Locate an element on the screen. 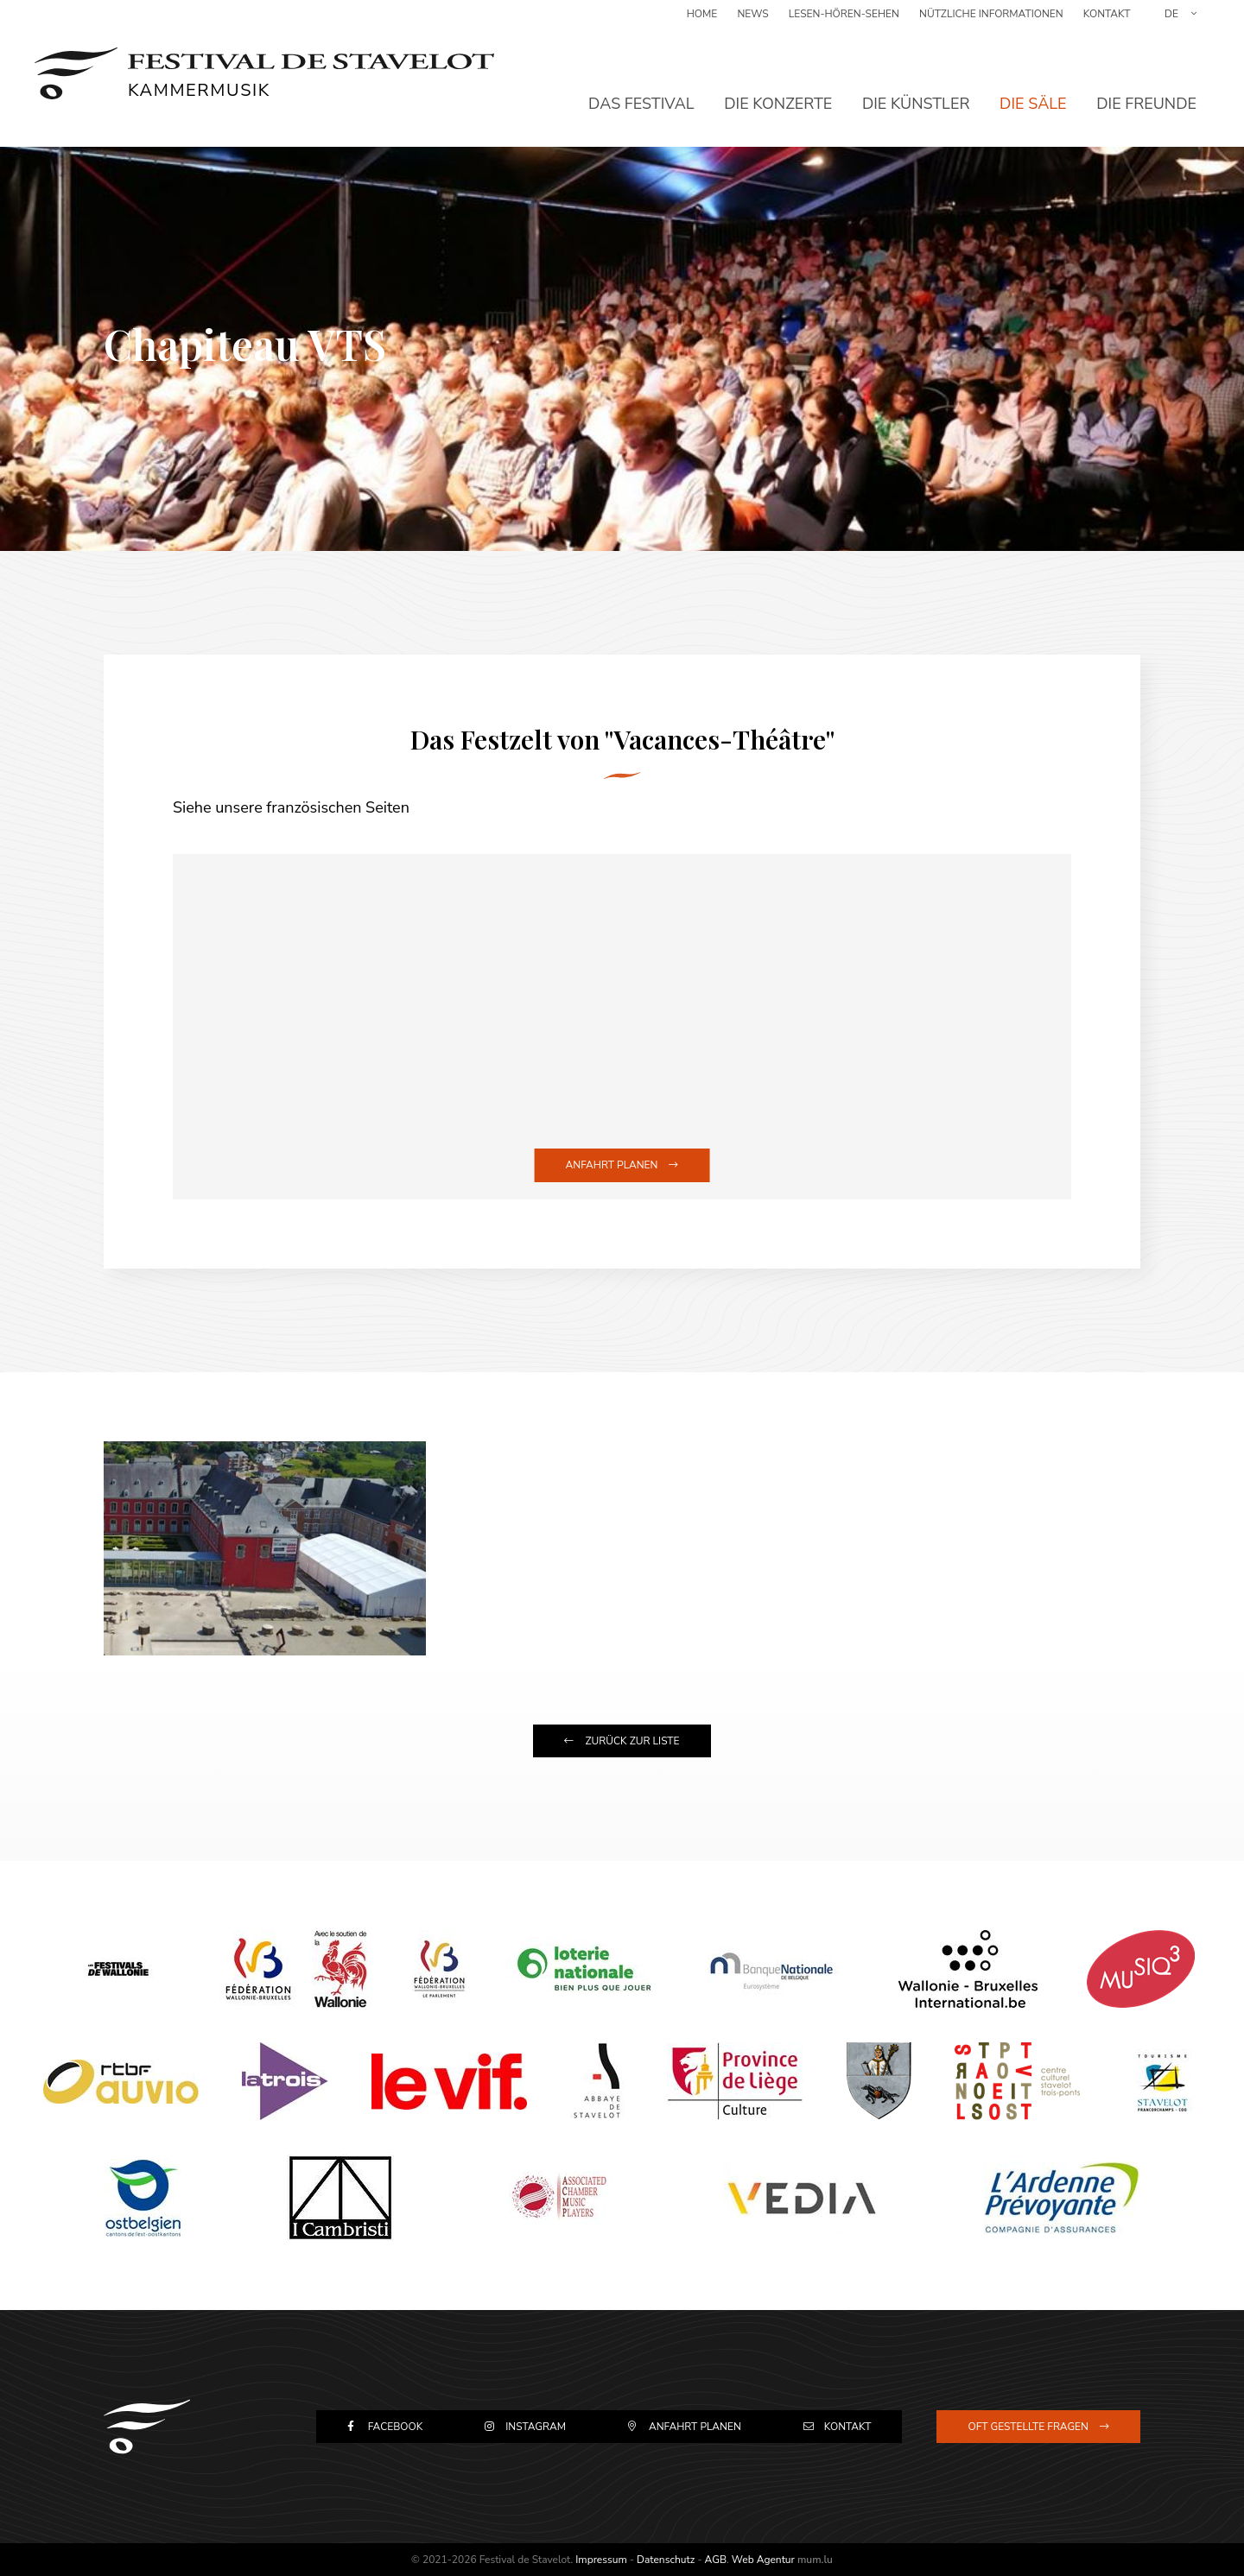  Zurück zur Liste is located at coordinates (632, 1741).